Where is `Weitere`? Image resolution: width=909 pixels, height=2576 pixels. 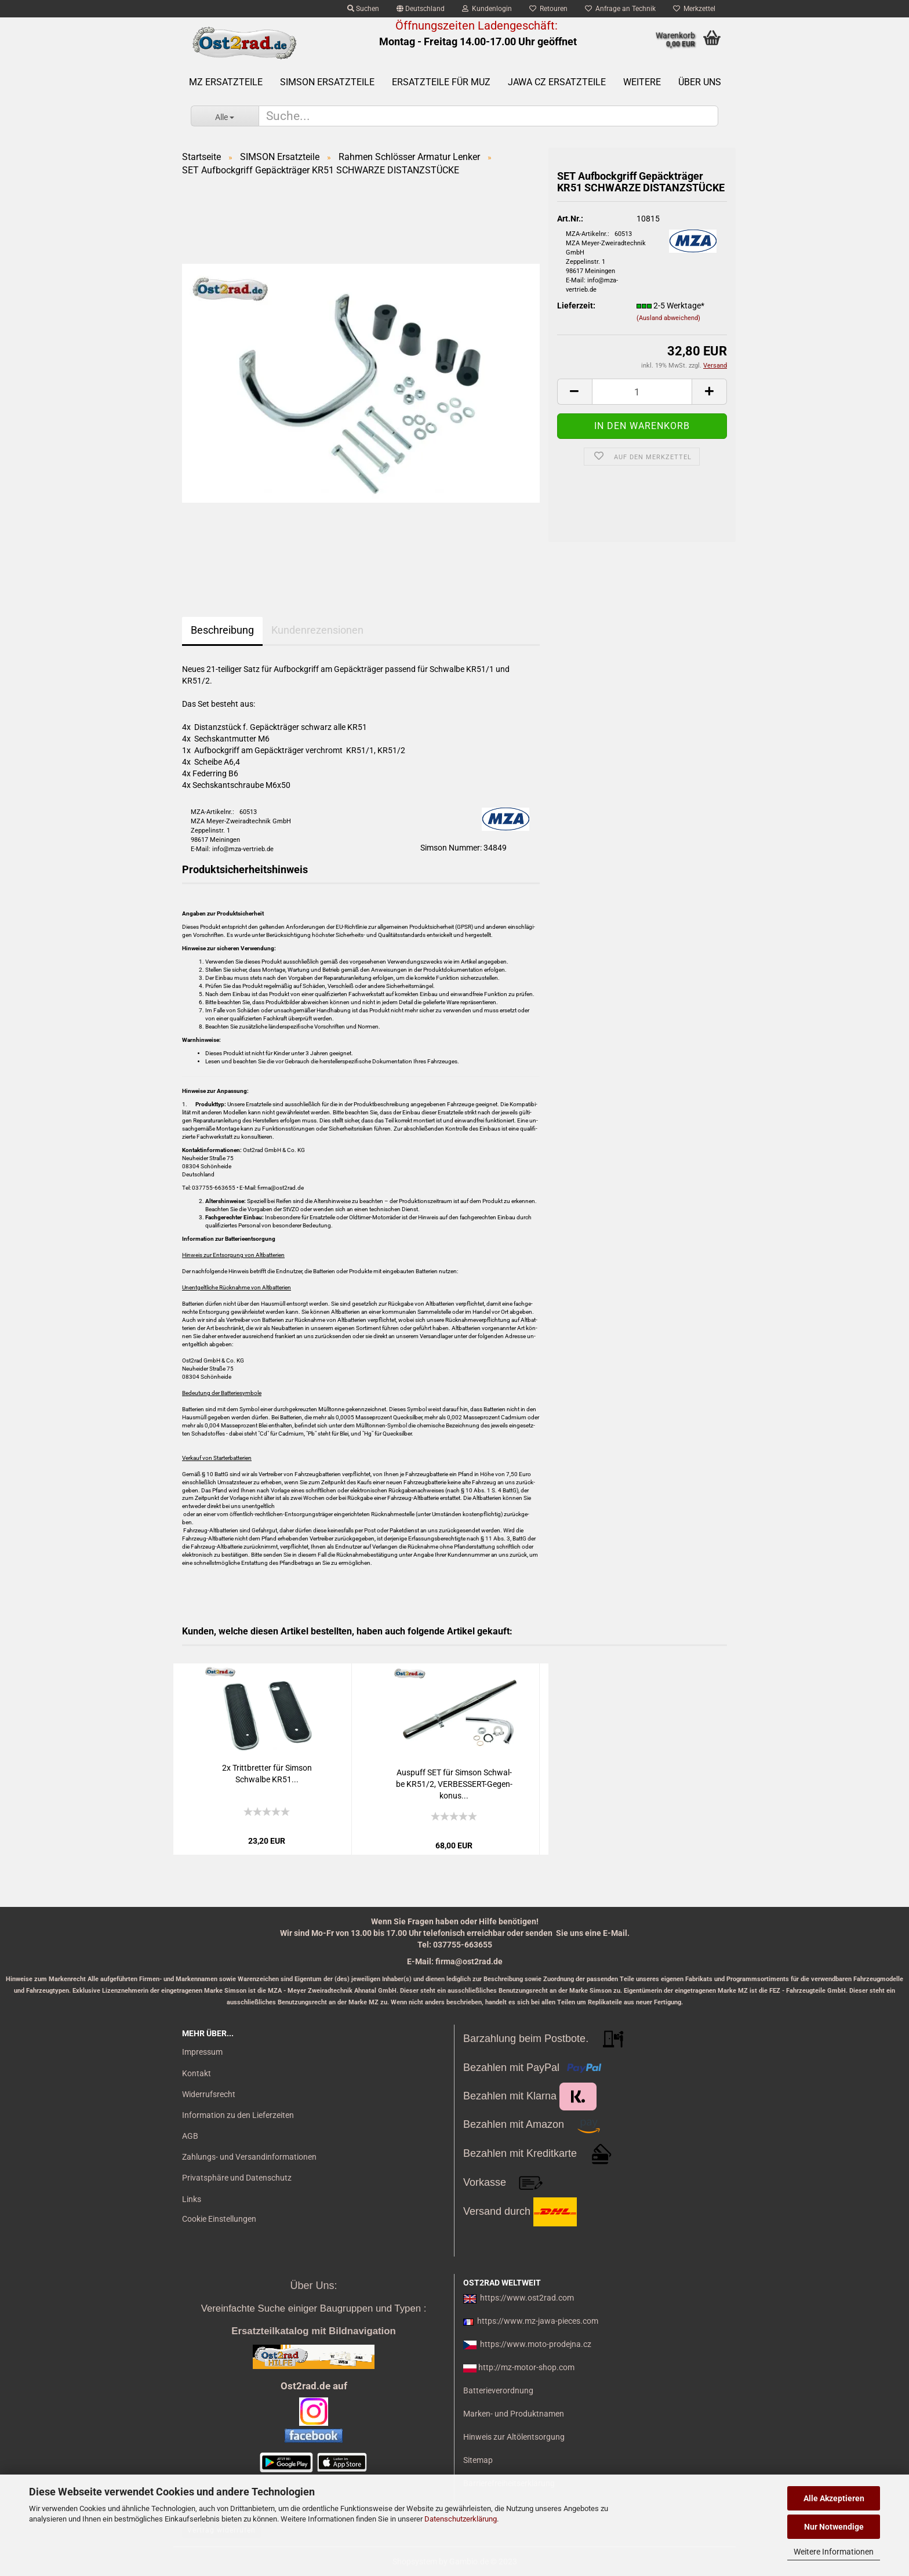 Weitere is located at coordinates (642, 82).